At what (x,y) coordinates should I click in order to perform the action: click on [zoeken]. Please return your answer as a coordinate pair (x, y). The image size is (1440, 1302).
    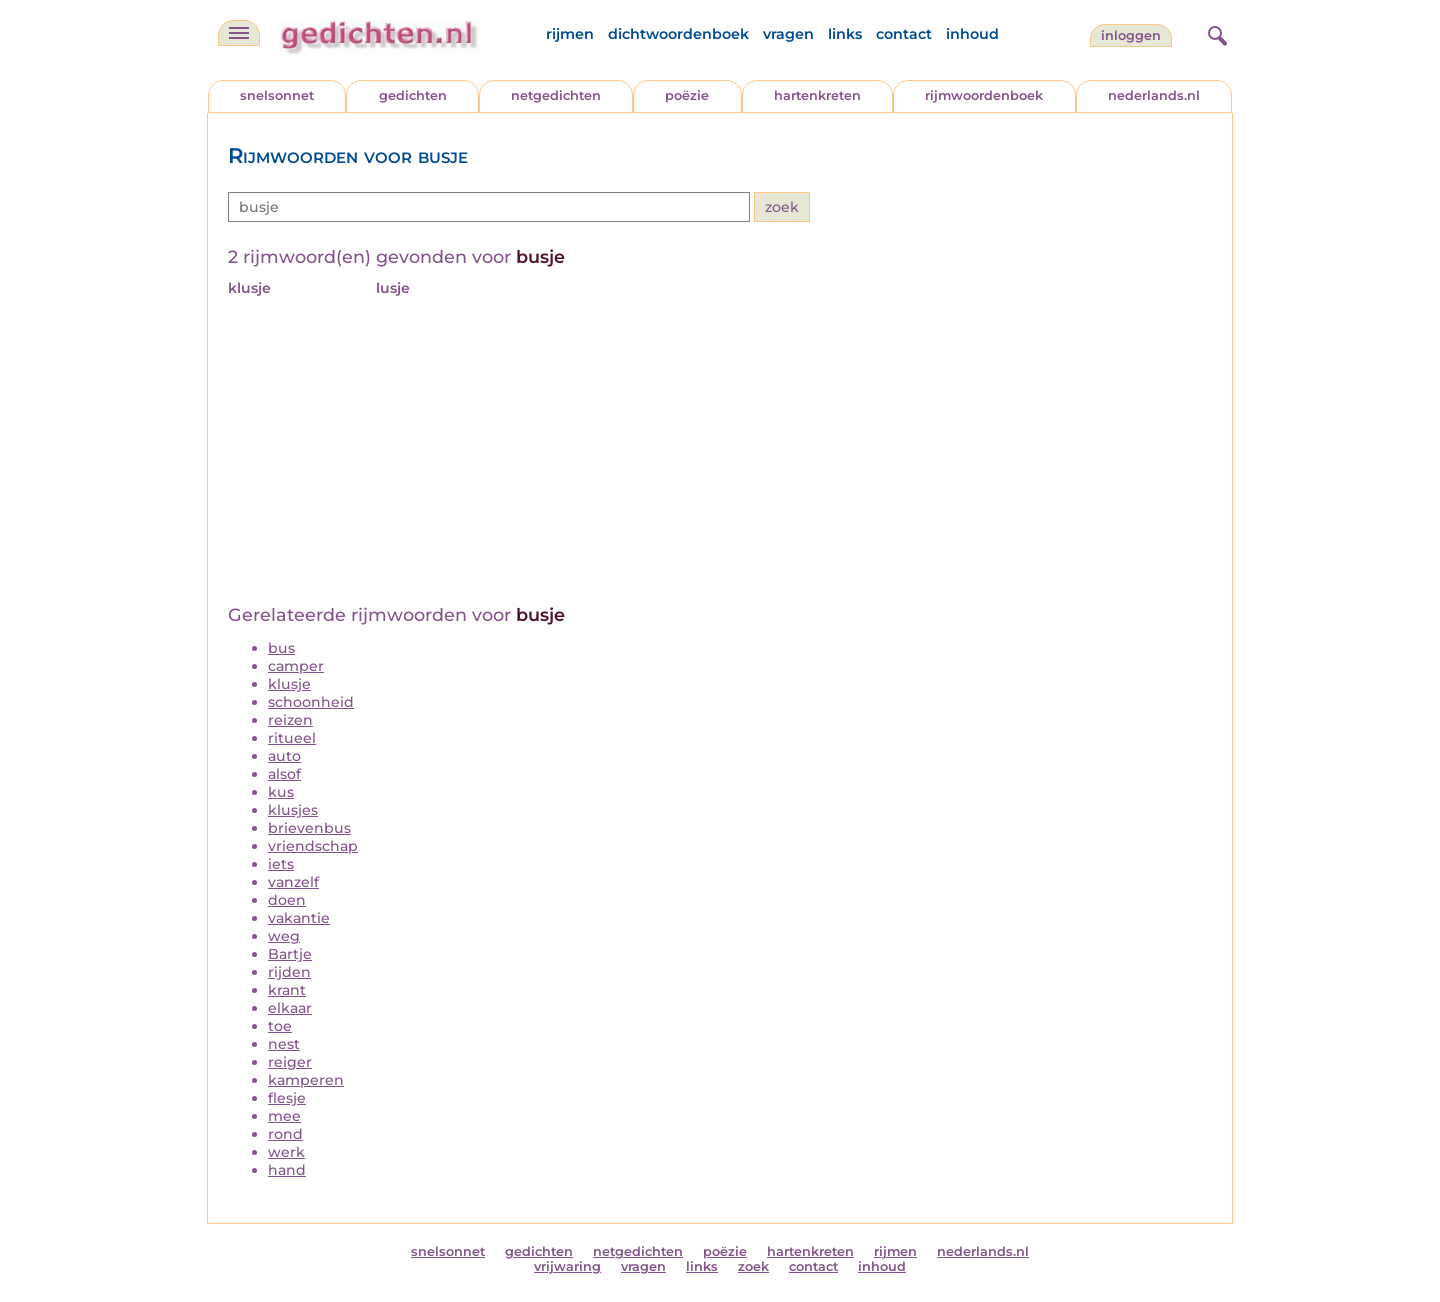
    Looking at the image, I should click on (1215, 33).